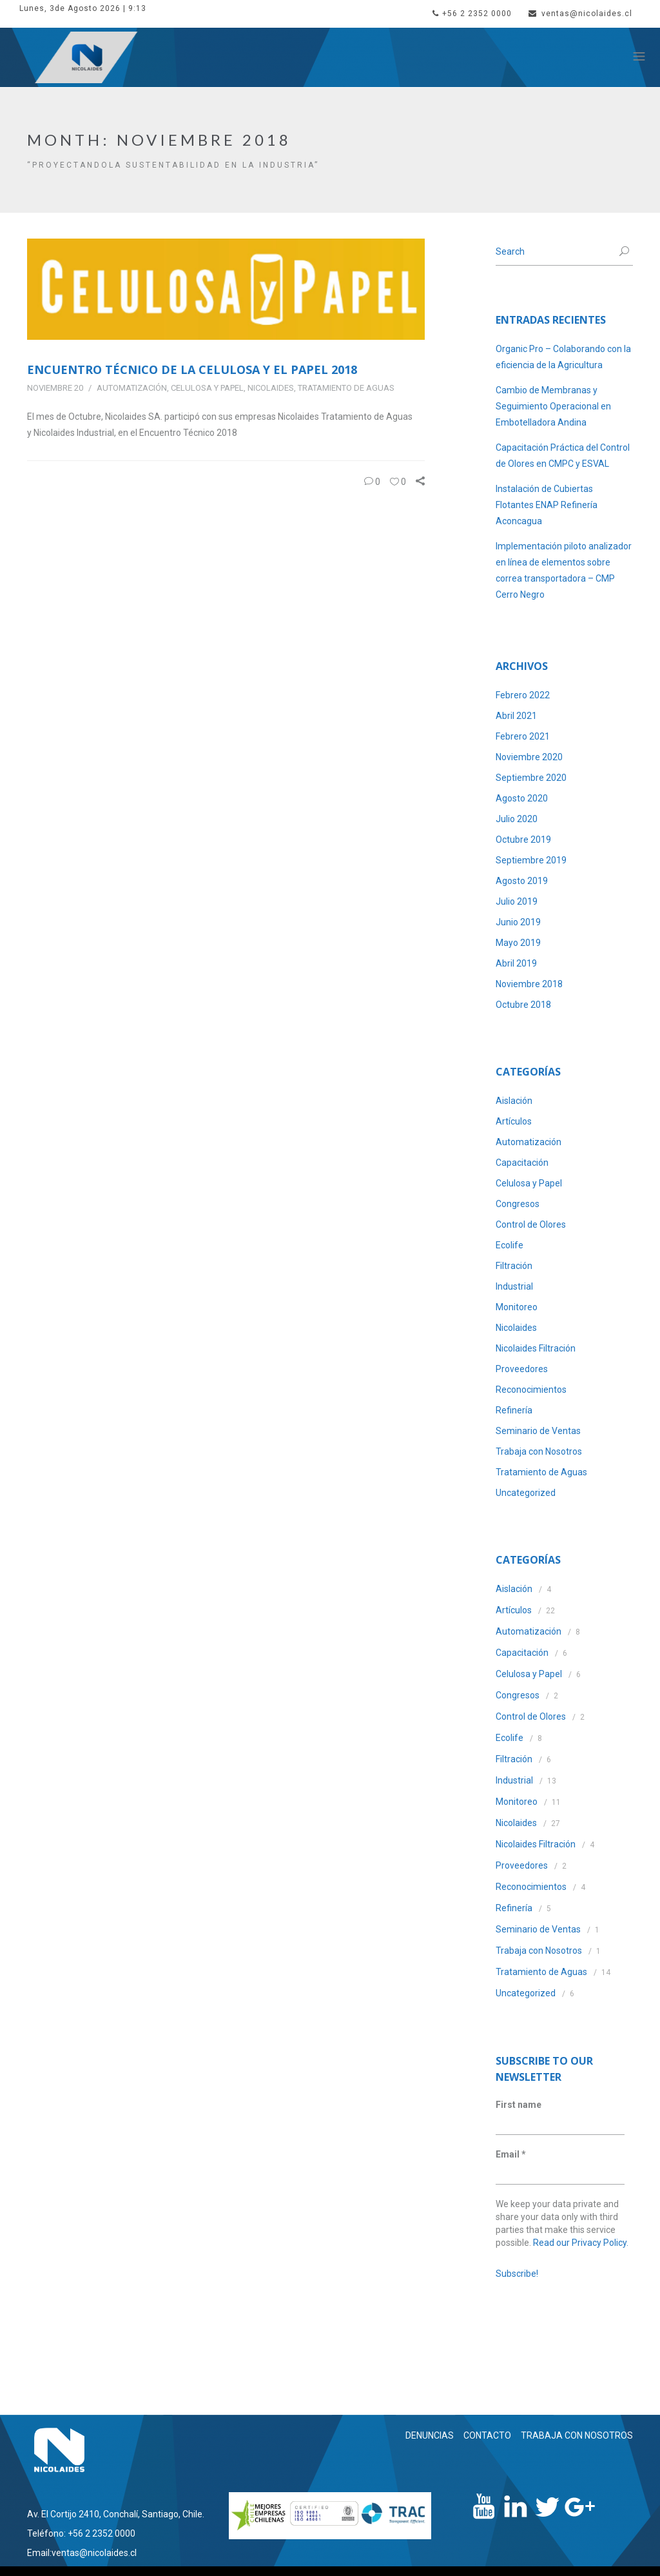  What do you see at coordinates (526, 1493) in the screenshot?
I see `Uncategorized` at bounding box center [526, 1493].